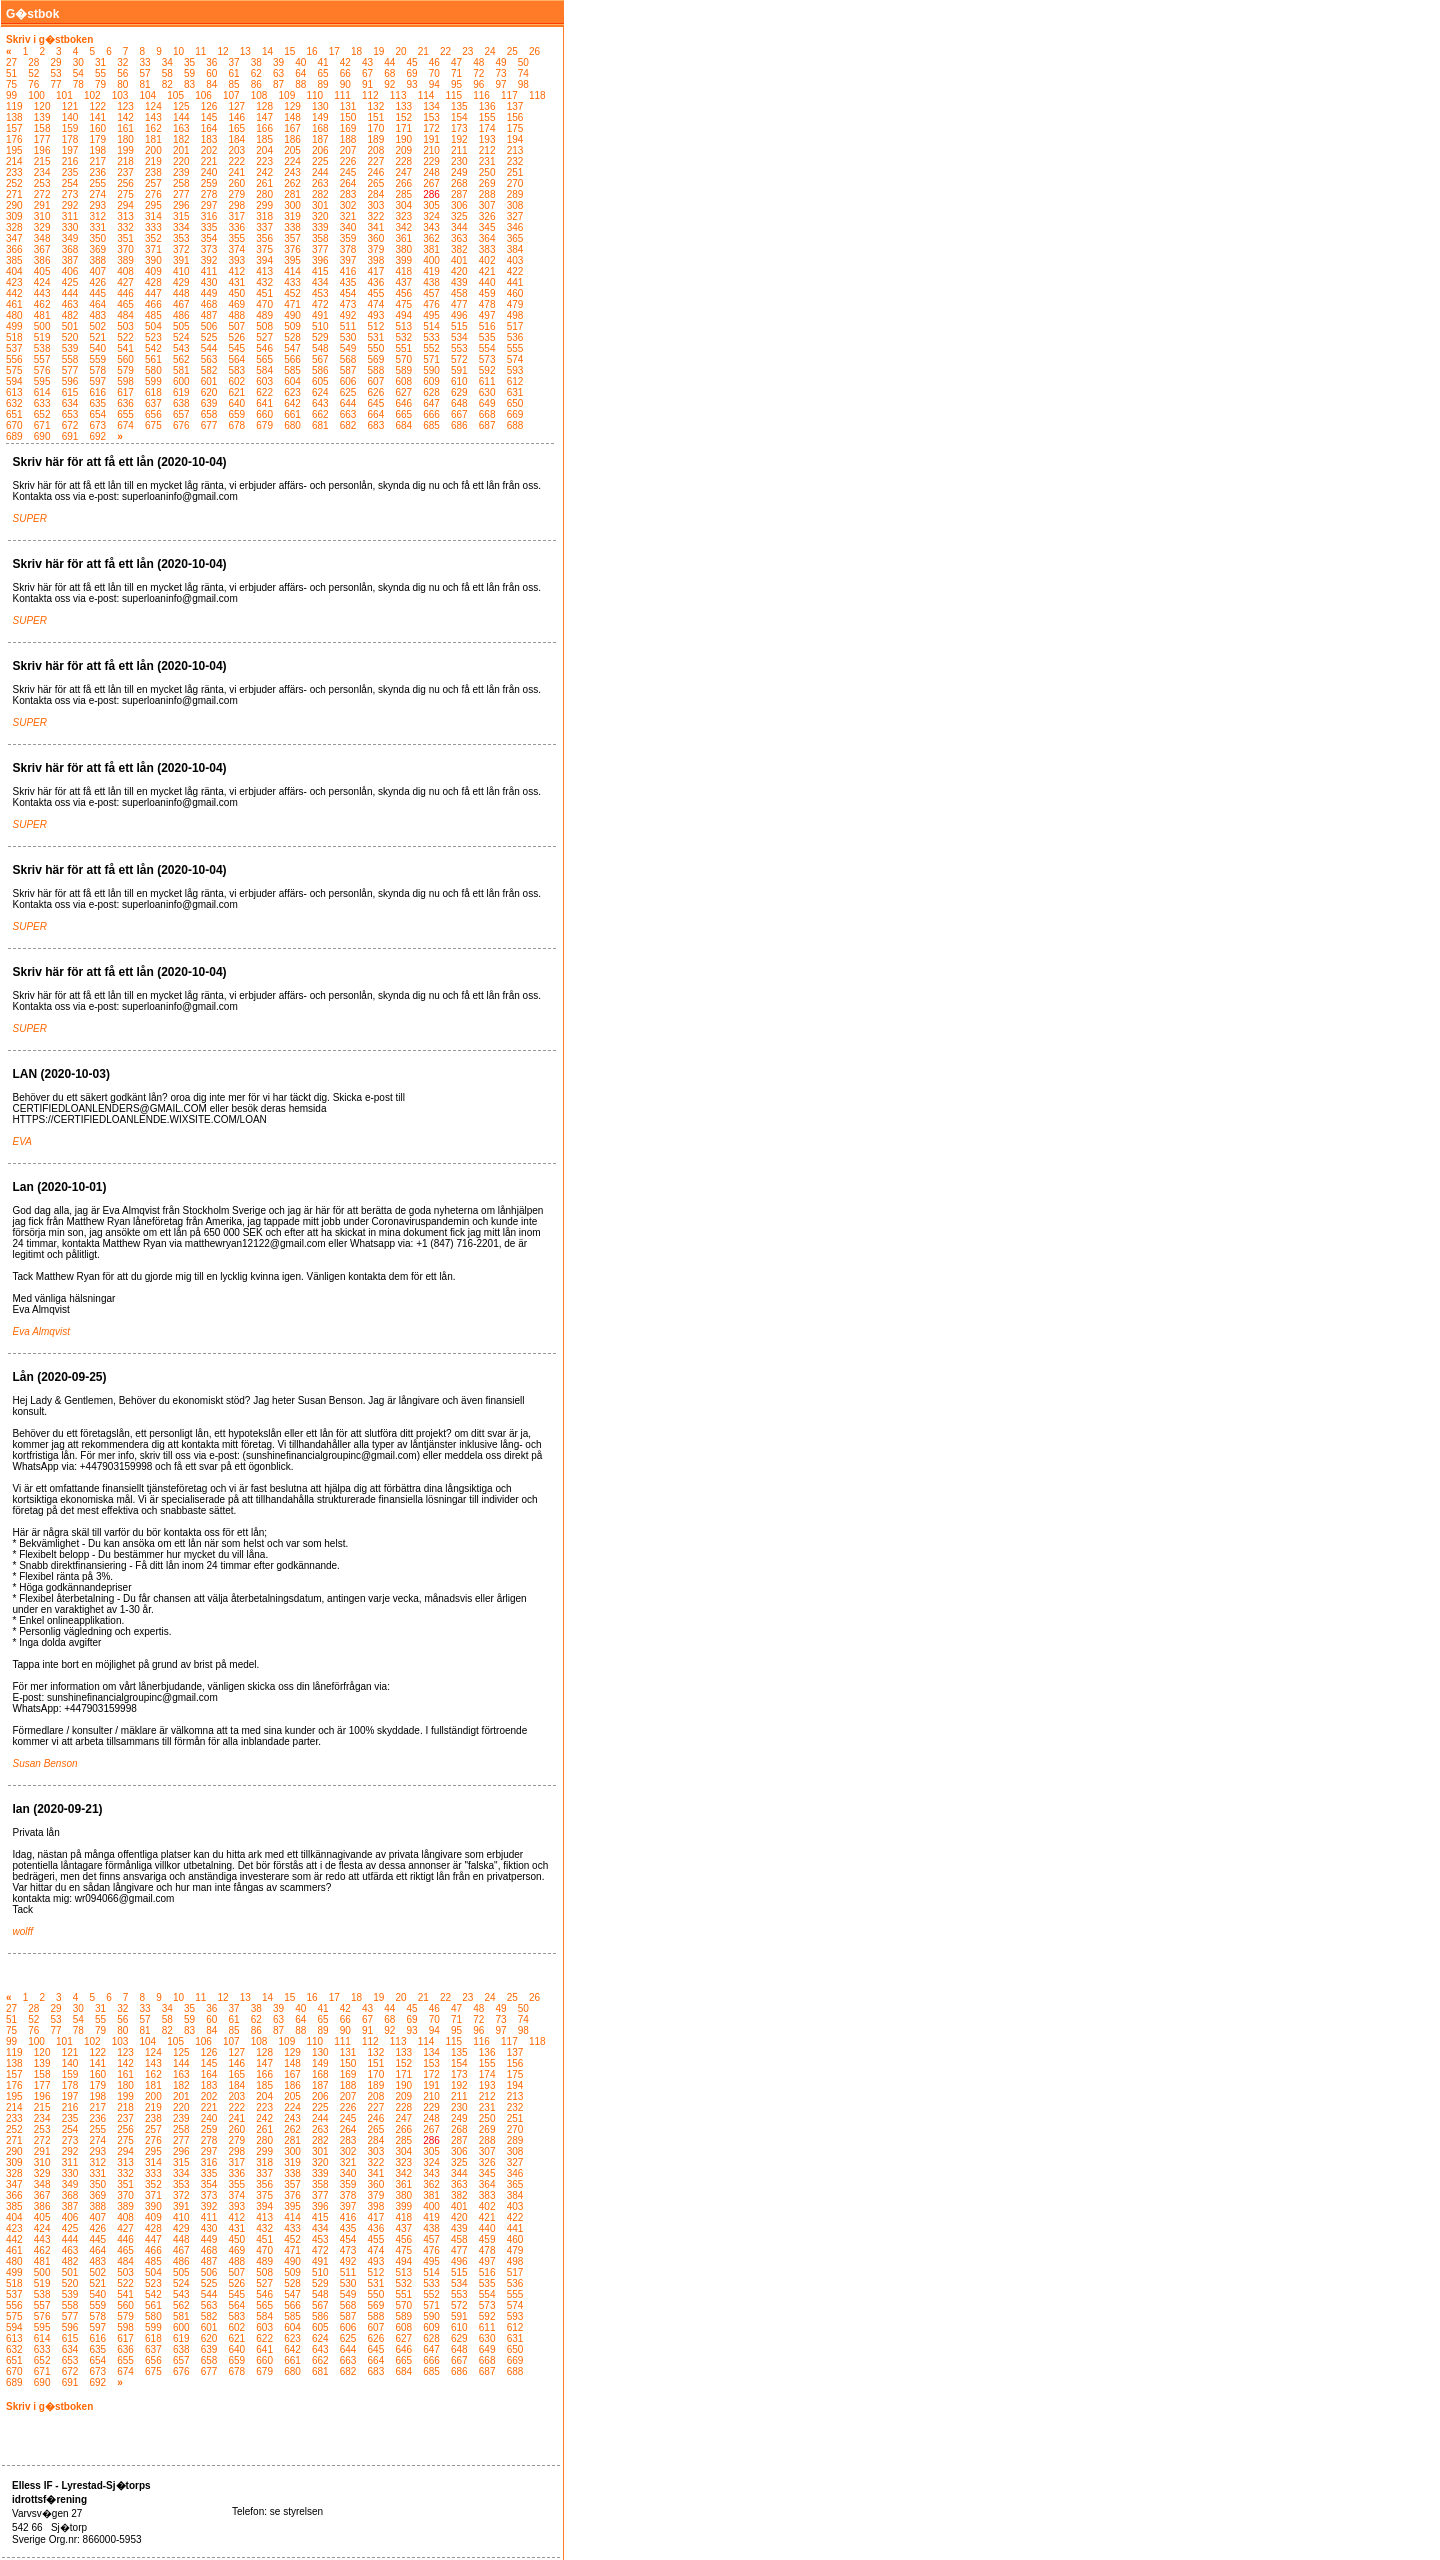 This screenshot has width=1440, height=2560. Describe the element at coordinates (320, 282) in the screenshot. I see `434` at that location.